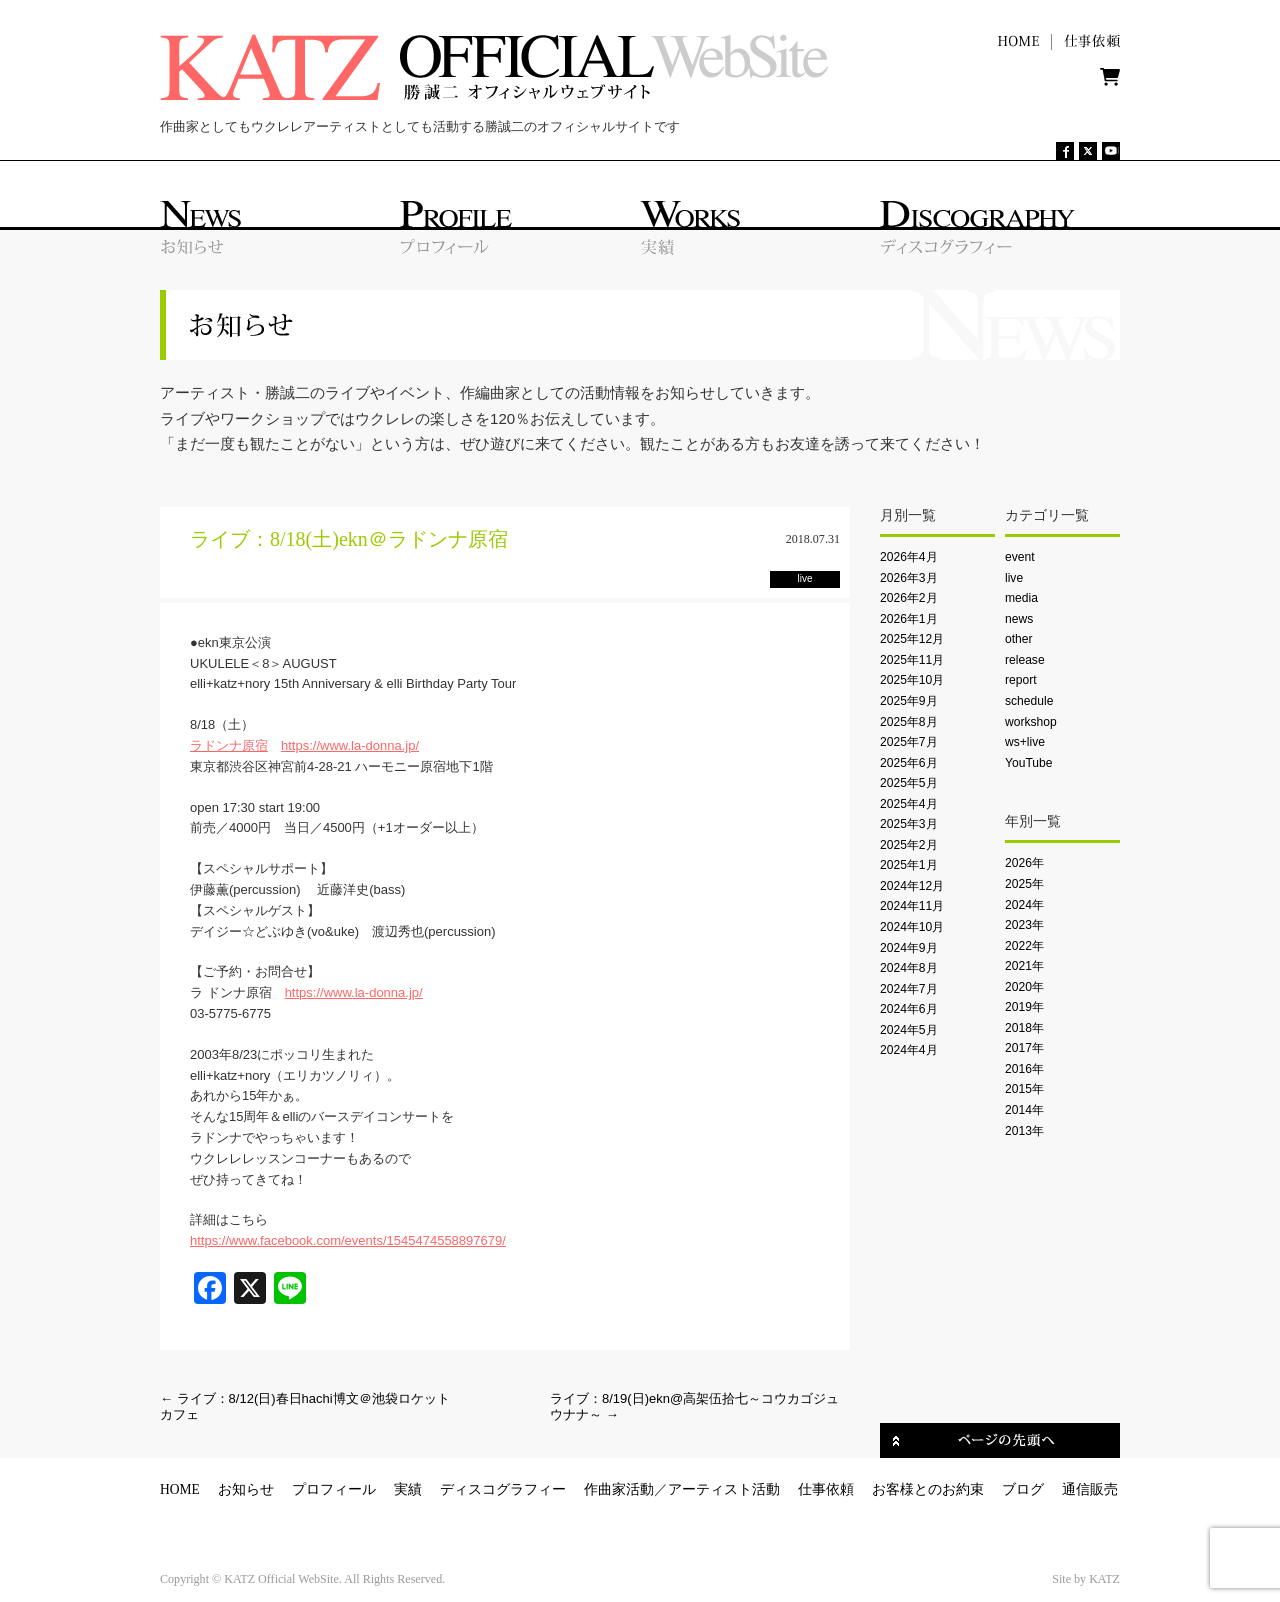 The image size is (1280, 1602). I want to click on 2022年, so click(1024, 946).